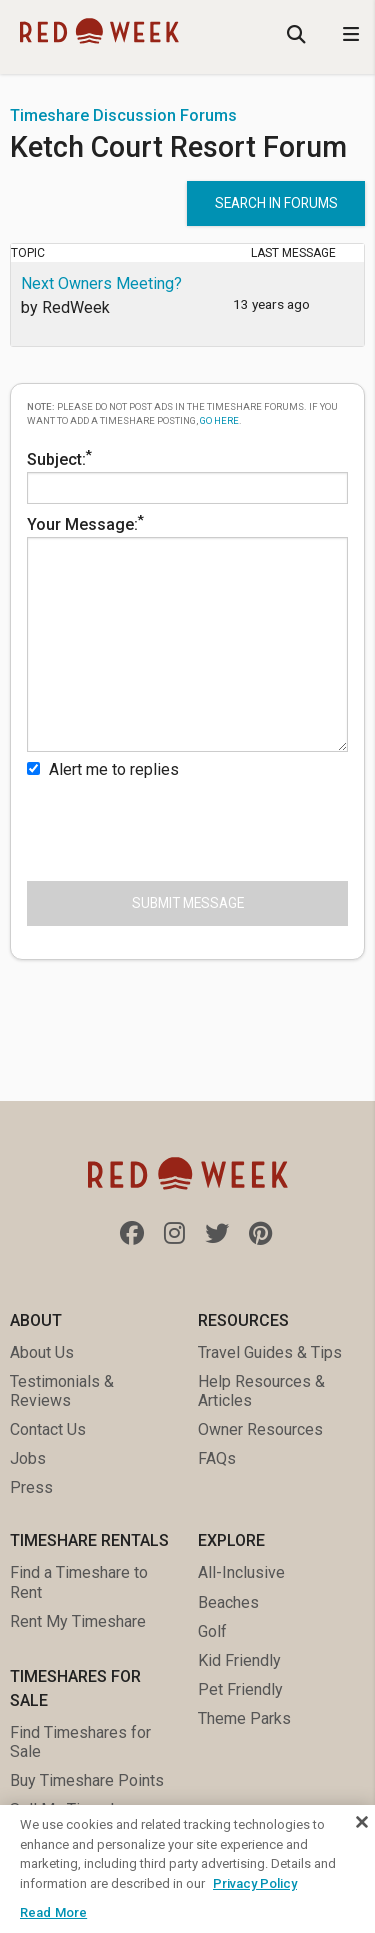  I want to click on [Close], so click(362, 1822).